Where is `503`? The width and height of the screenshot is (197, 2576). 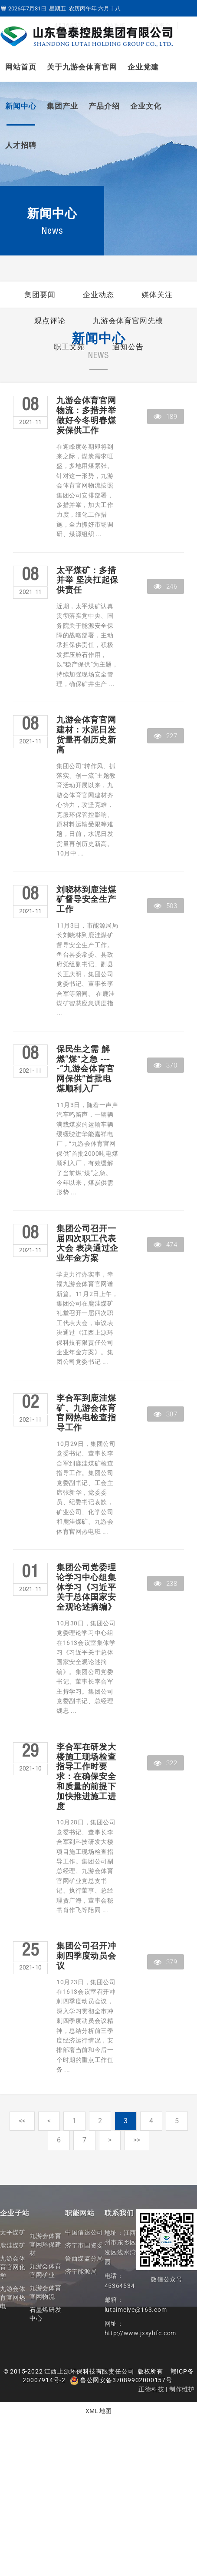
503 is located at coordinates (165, 906).